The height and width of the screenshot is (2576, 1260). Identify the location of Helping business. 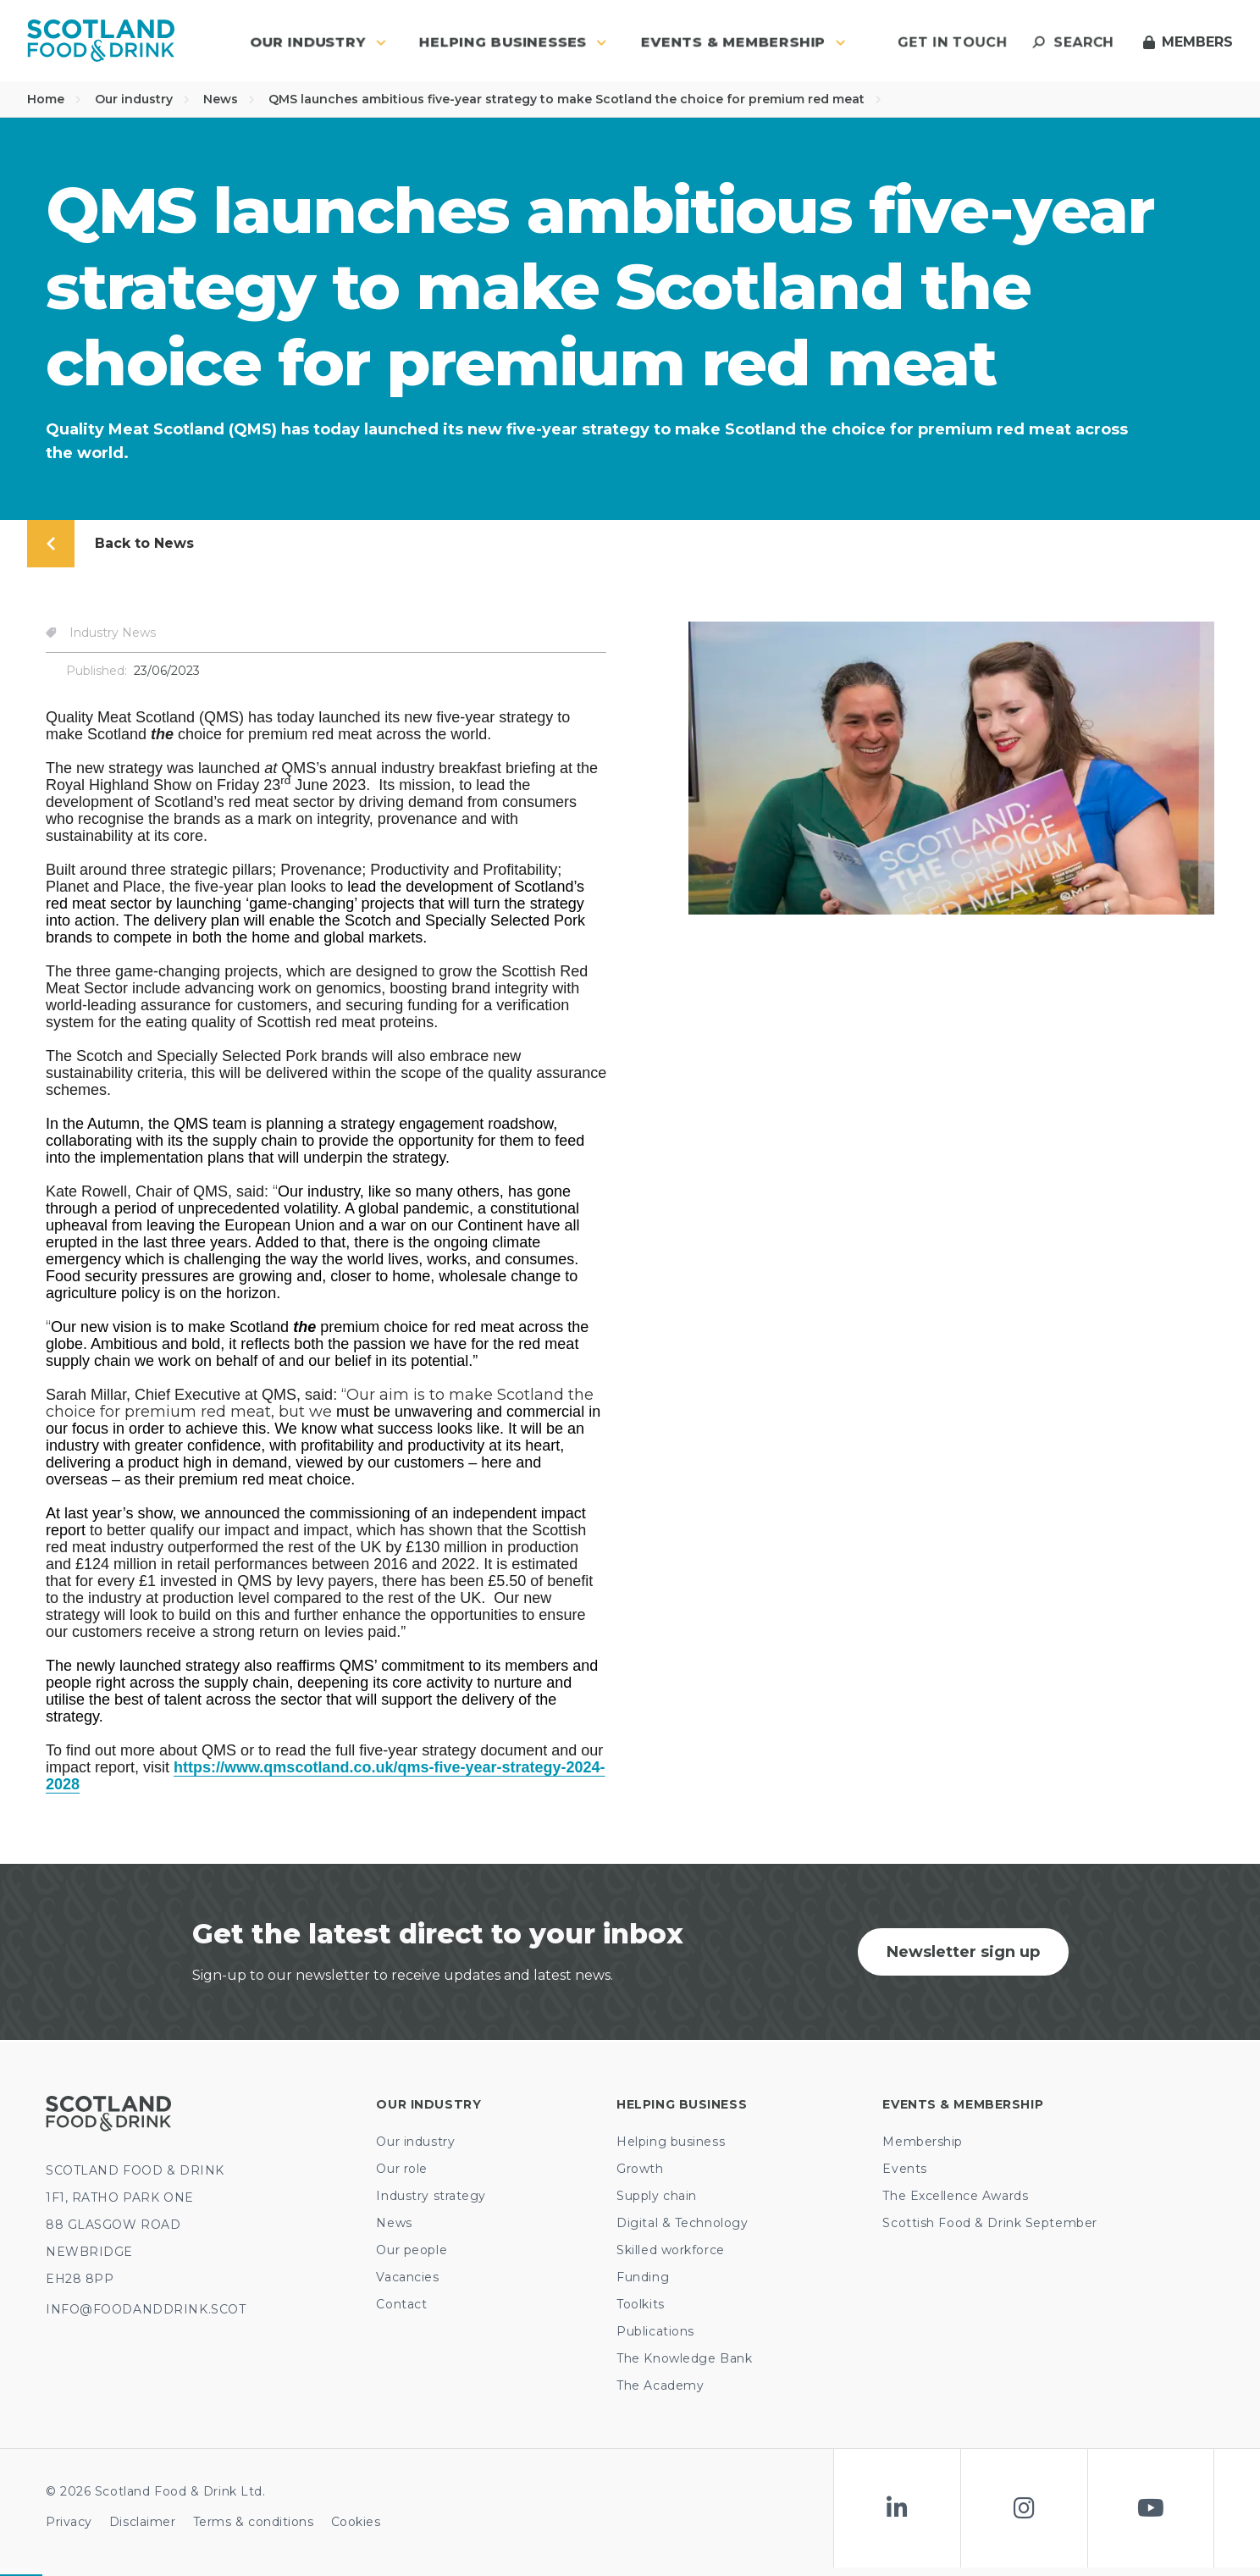
(670, 2141).